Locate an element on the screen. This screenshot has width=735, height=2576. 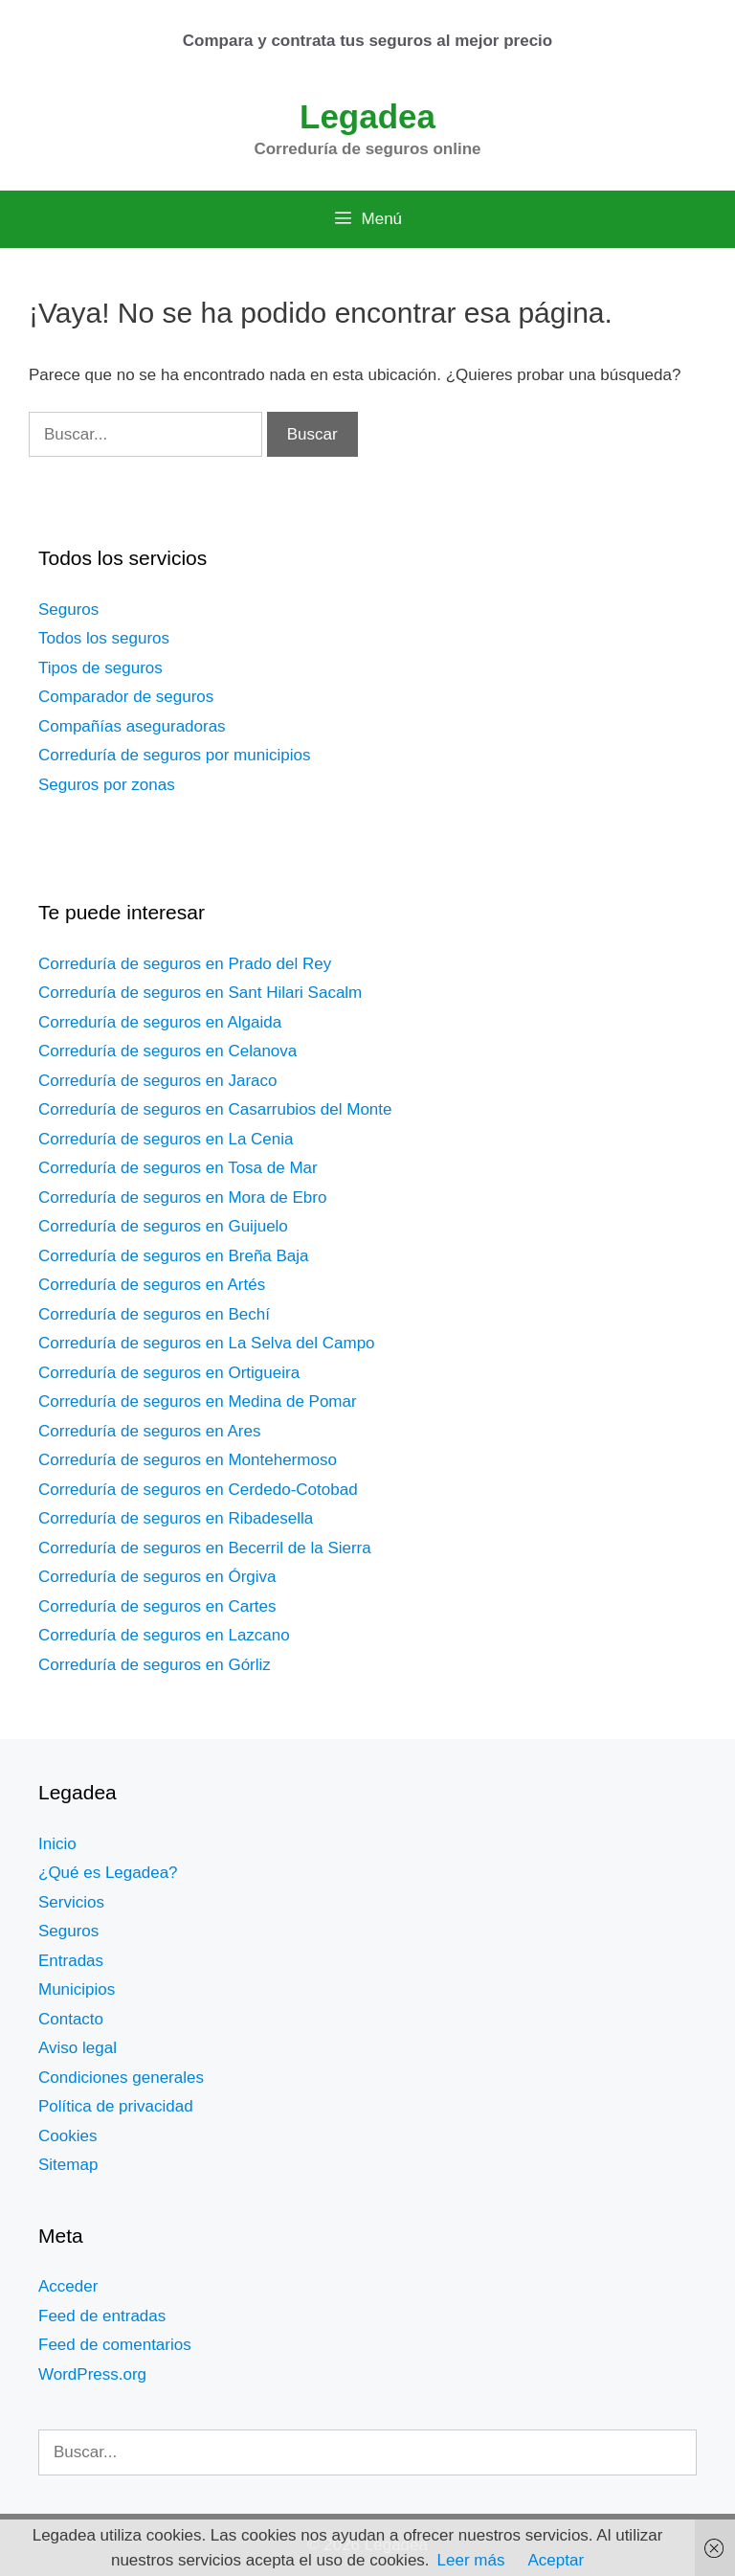
Correduría de seguros en Breña Baja is located at coordinates (173, 1256).